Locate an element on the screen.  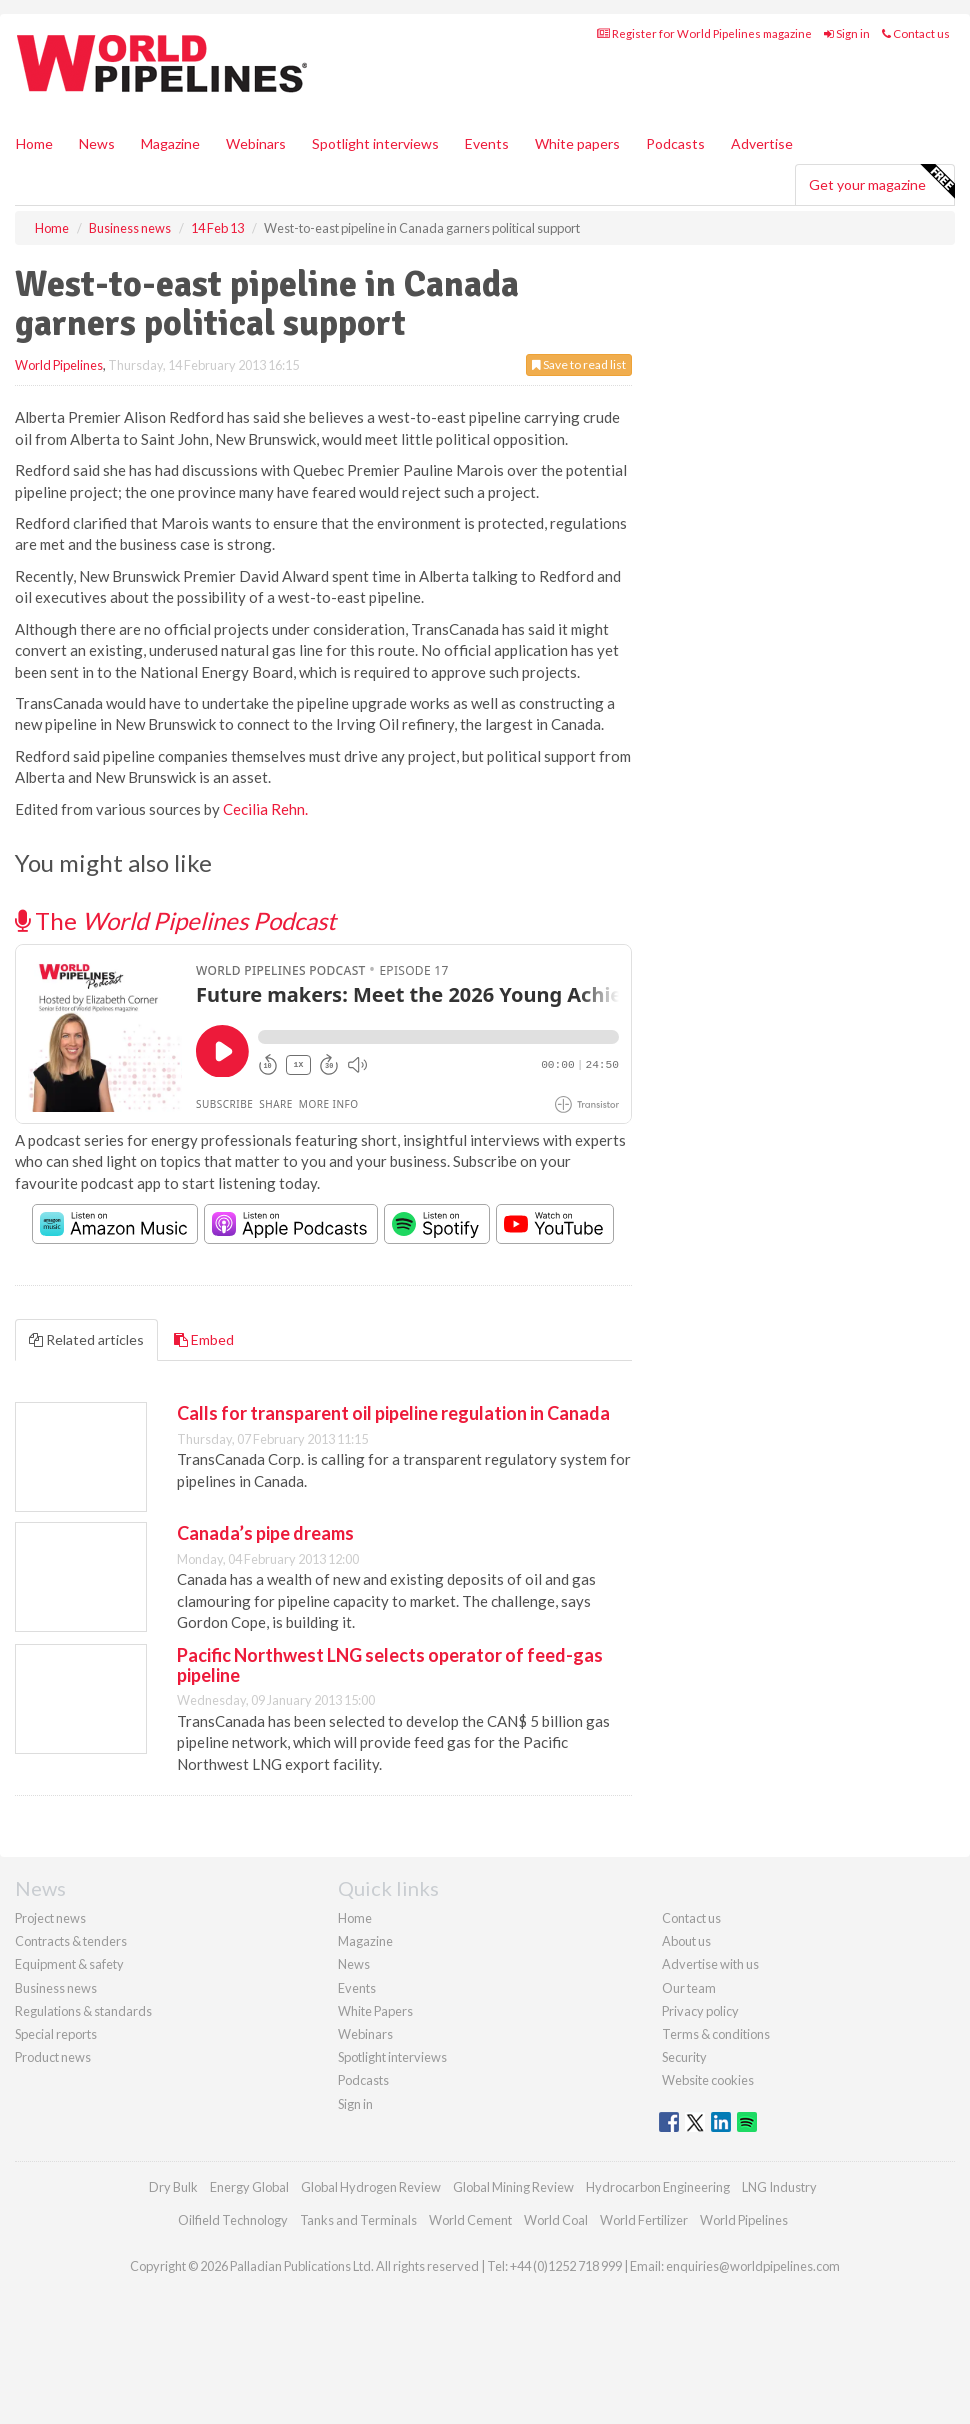
Product news is located at coordinates (53, 2057).